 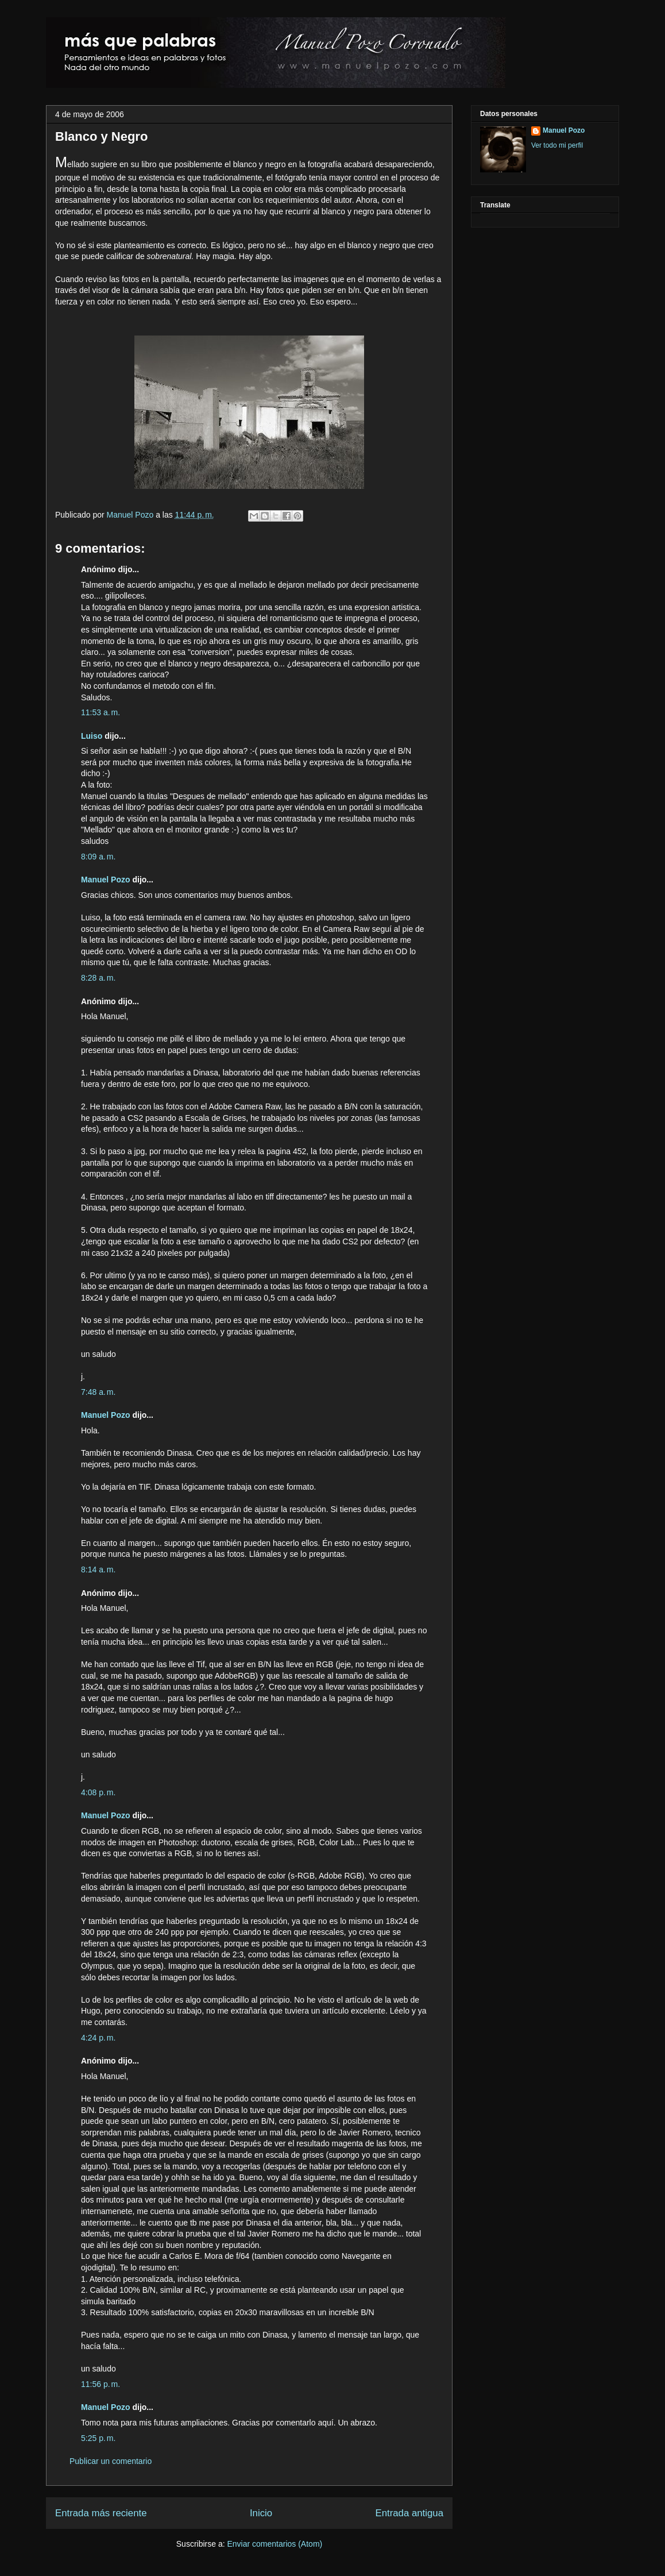 What do you see at coordinates (98, 856) in the screenshot?
I see `8:09 a. m.` at bounding box center [98, 856].